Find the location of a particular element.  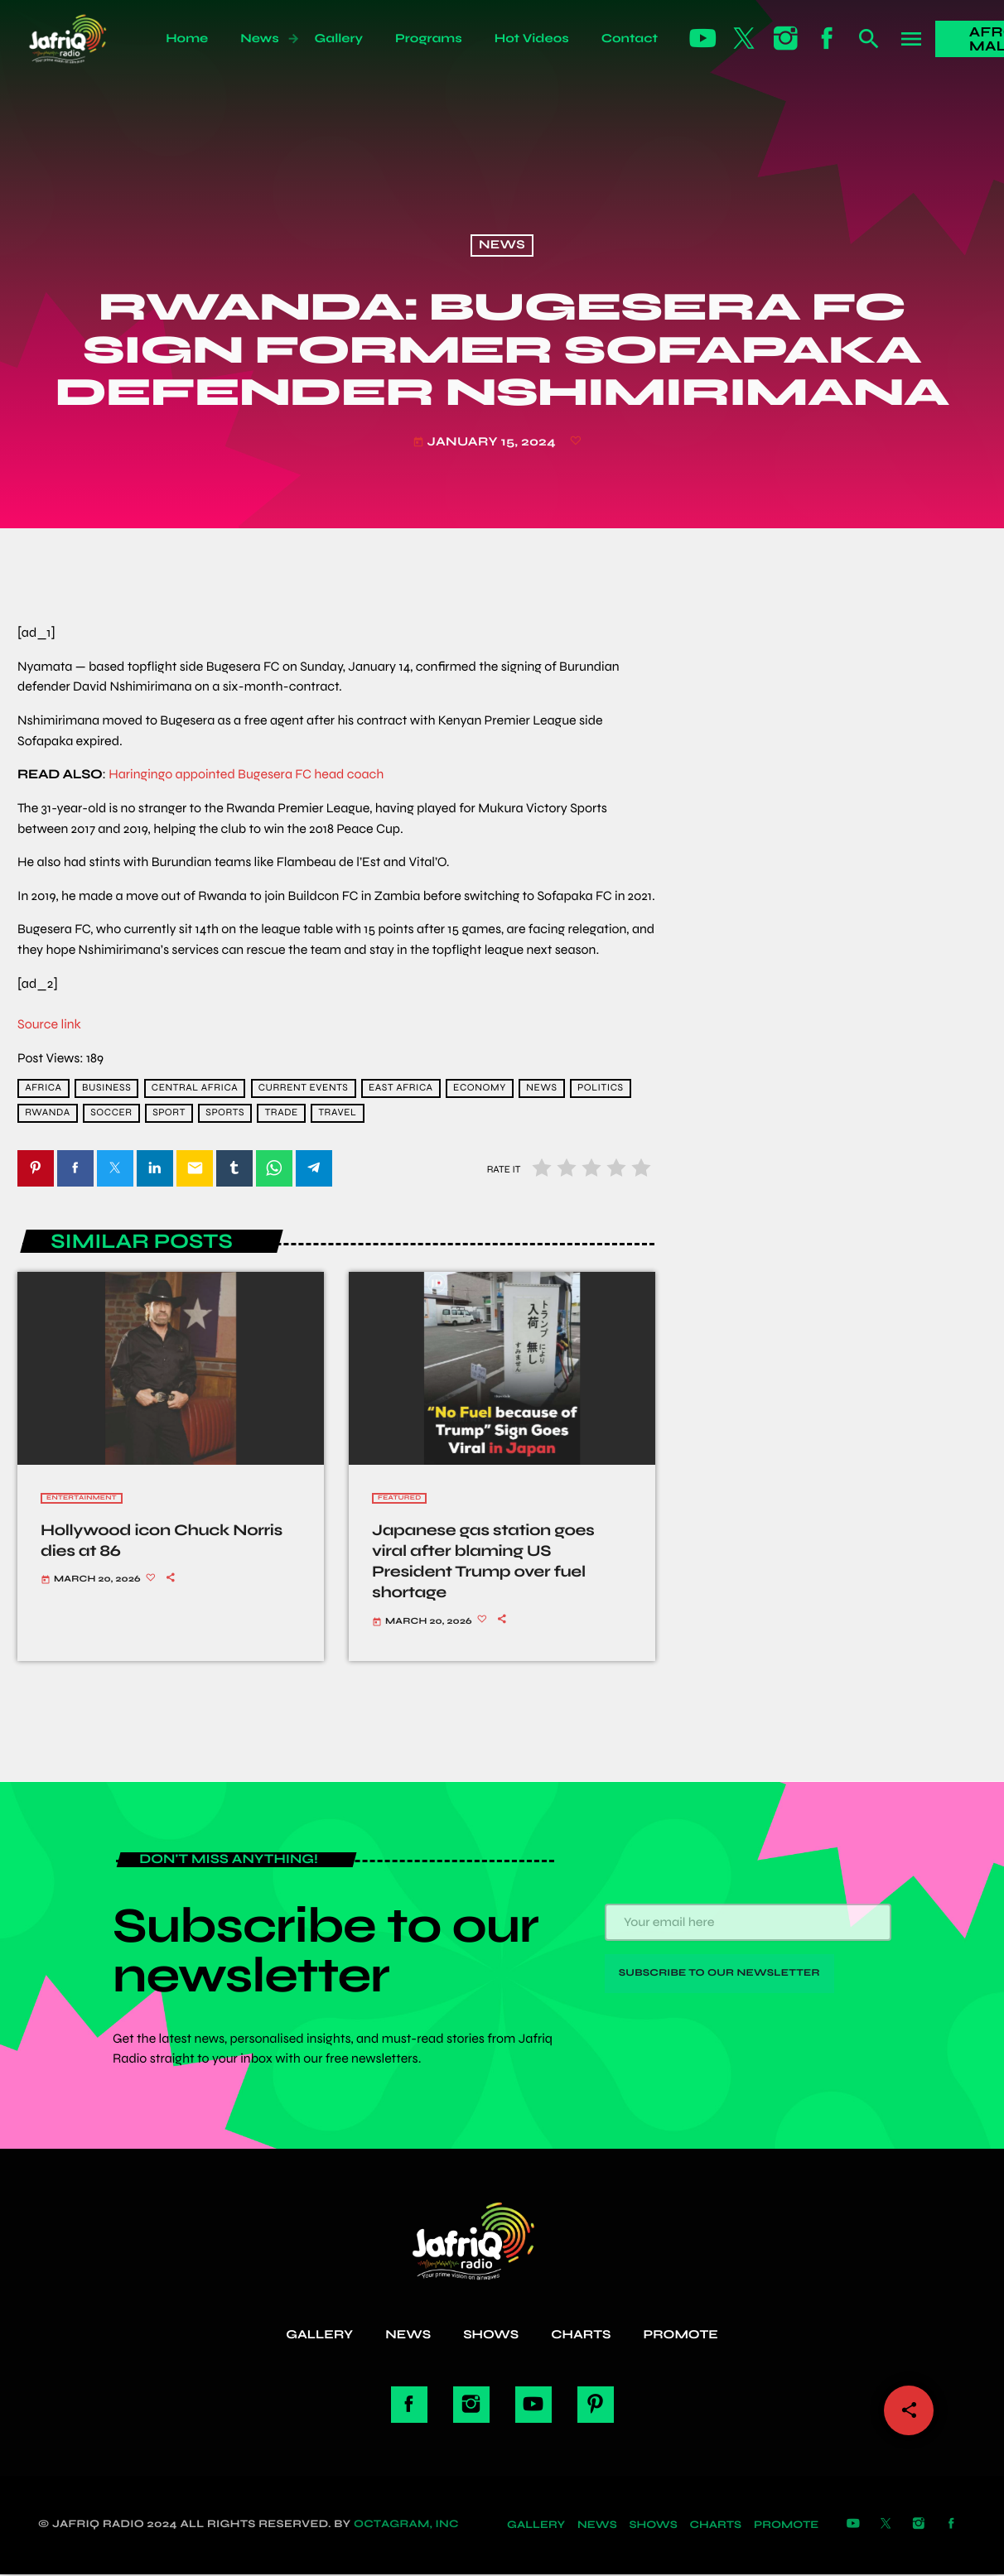

trade is located at coordinates (281, 1113).